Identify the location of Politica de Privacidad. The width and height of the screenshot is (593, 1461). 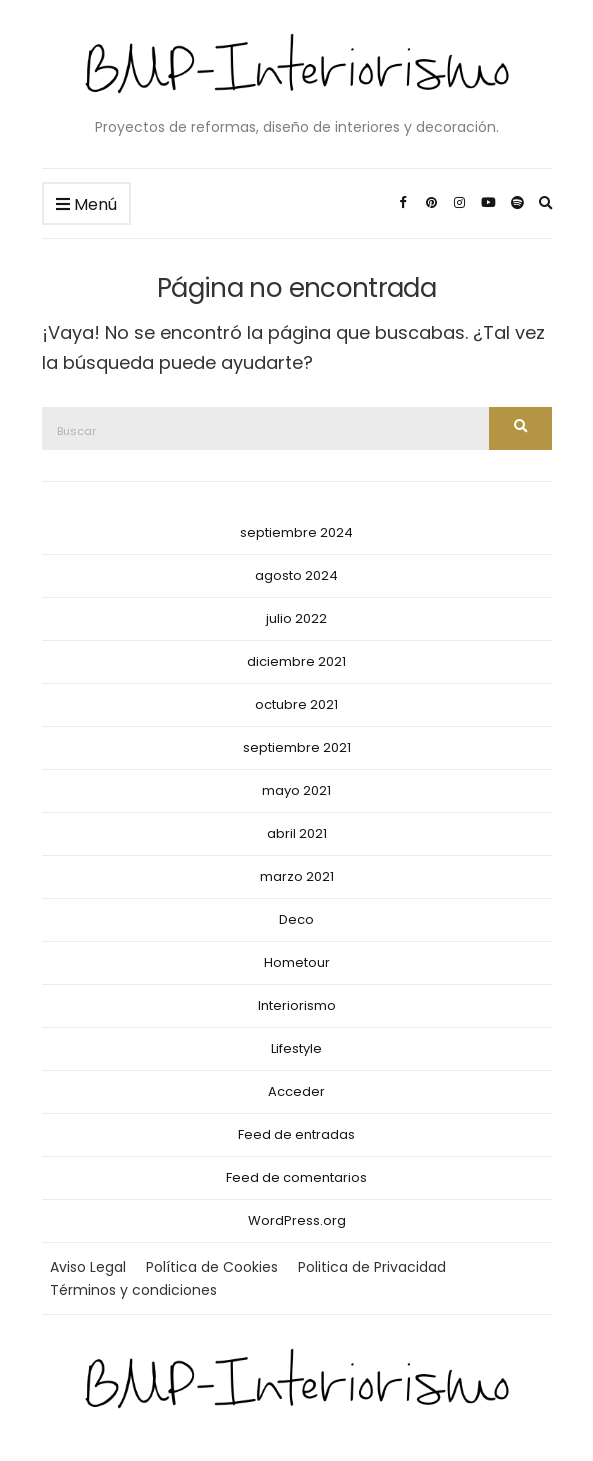
(372, 1267).